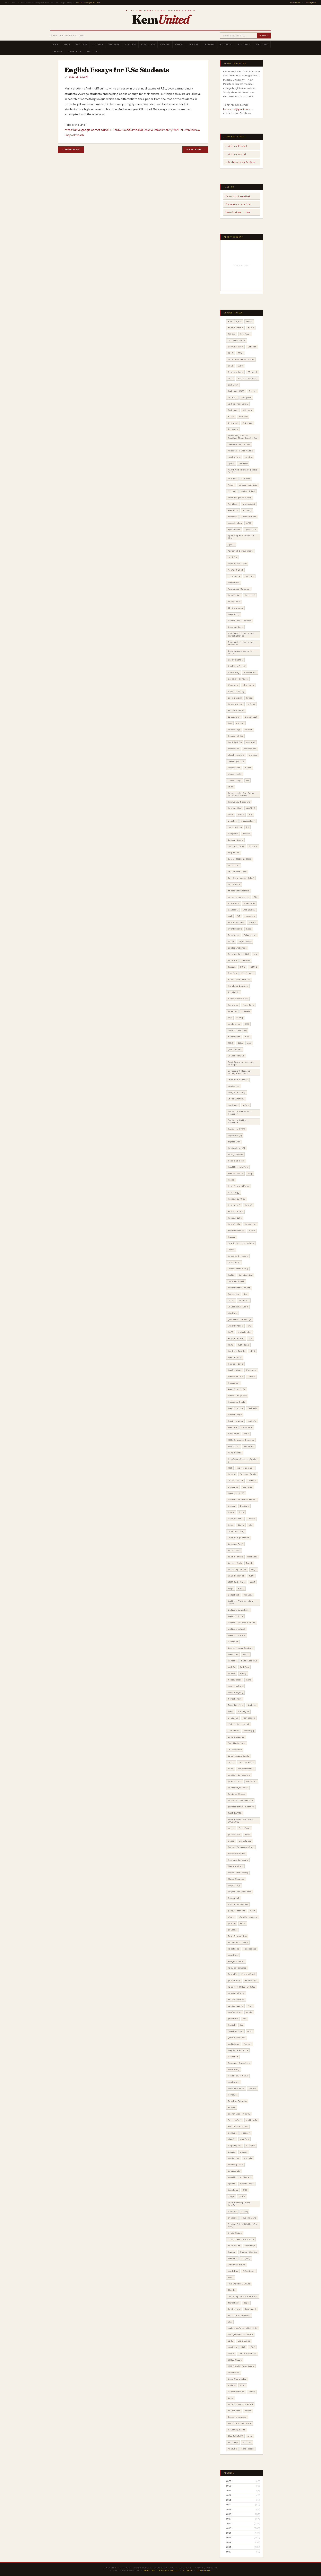  Describe the element at coordinates (248, 491) in the screenshot. I see `Amina Iqbal` at that location.